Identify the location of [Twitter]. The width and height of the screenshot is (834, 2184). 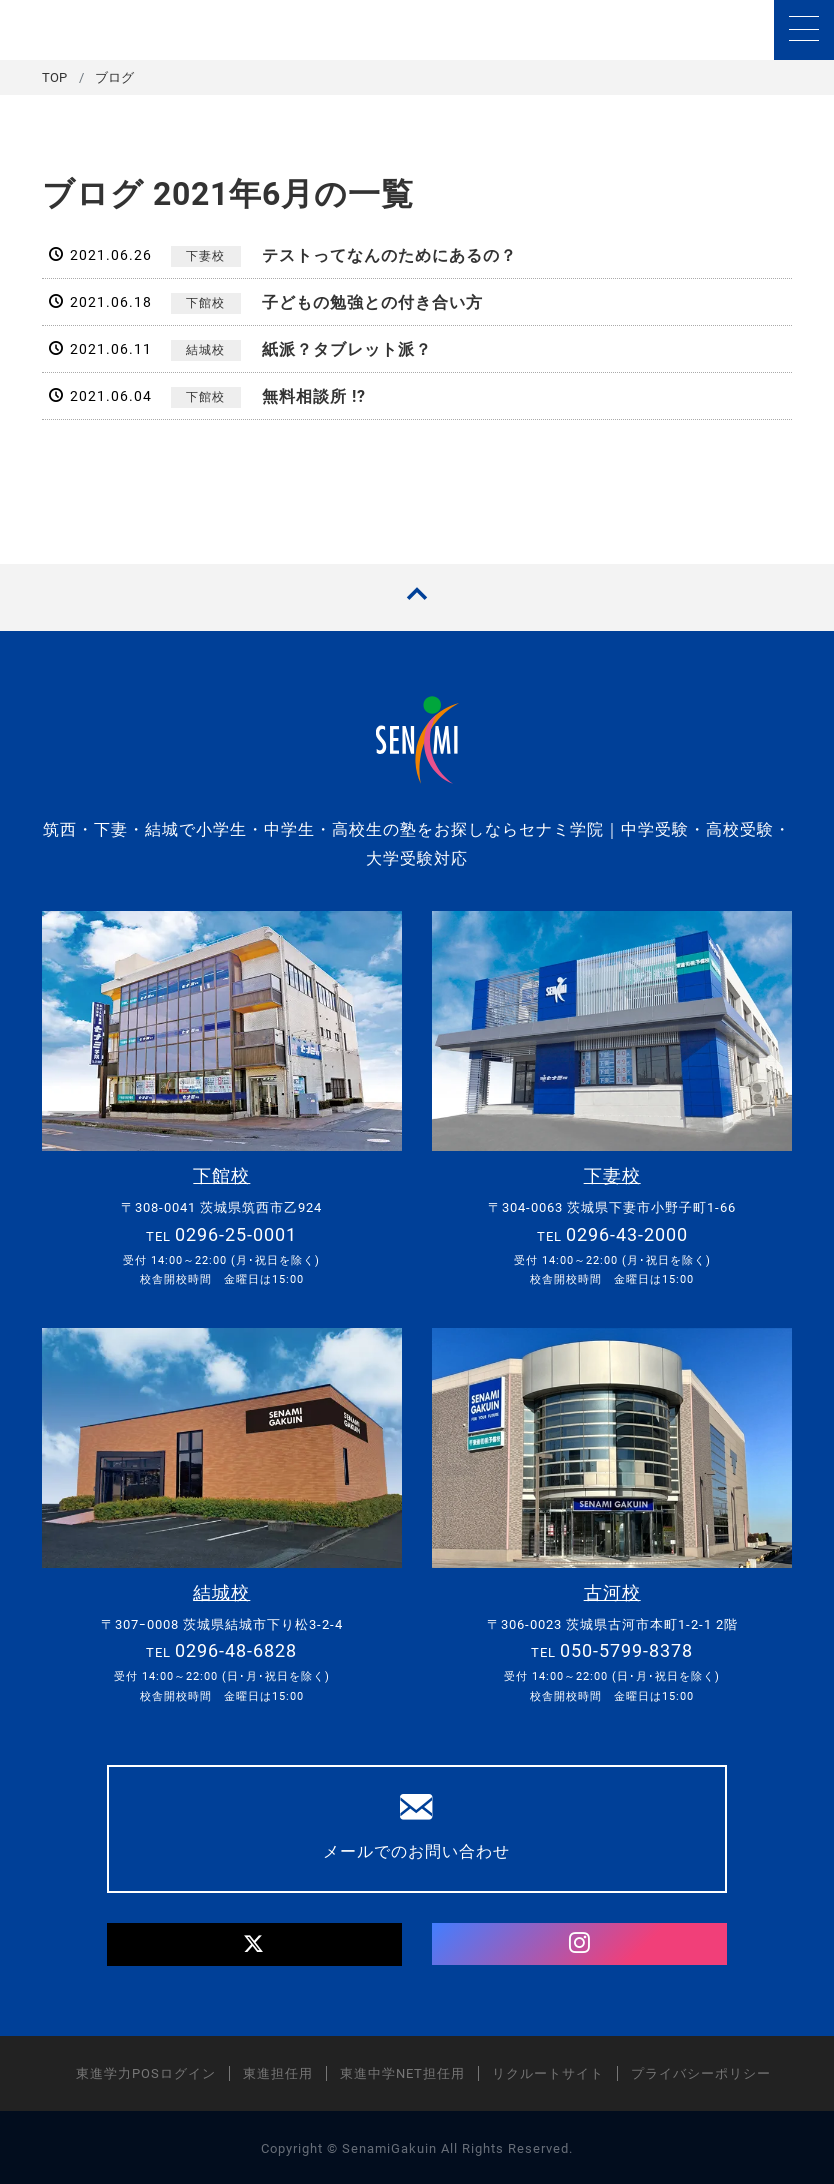
(254, 1942).